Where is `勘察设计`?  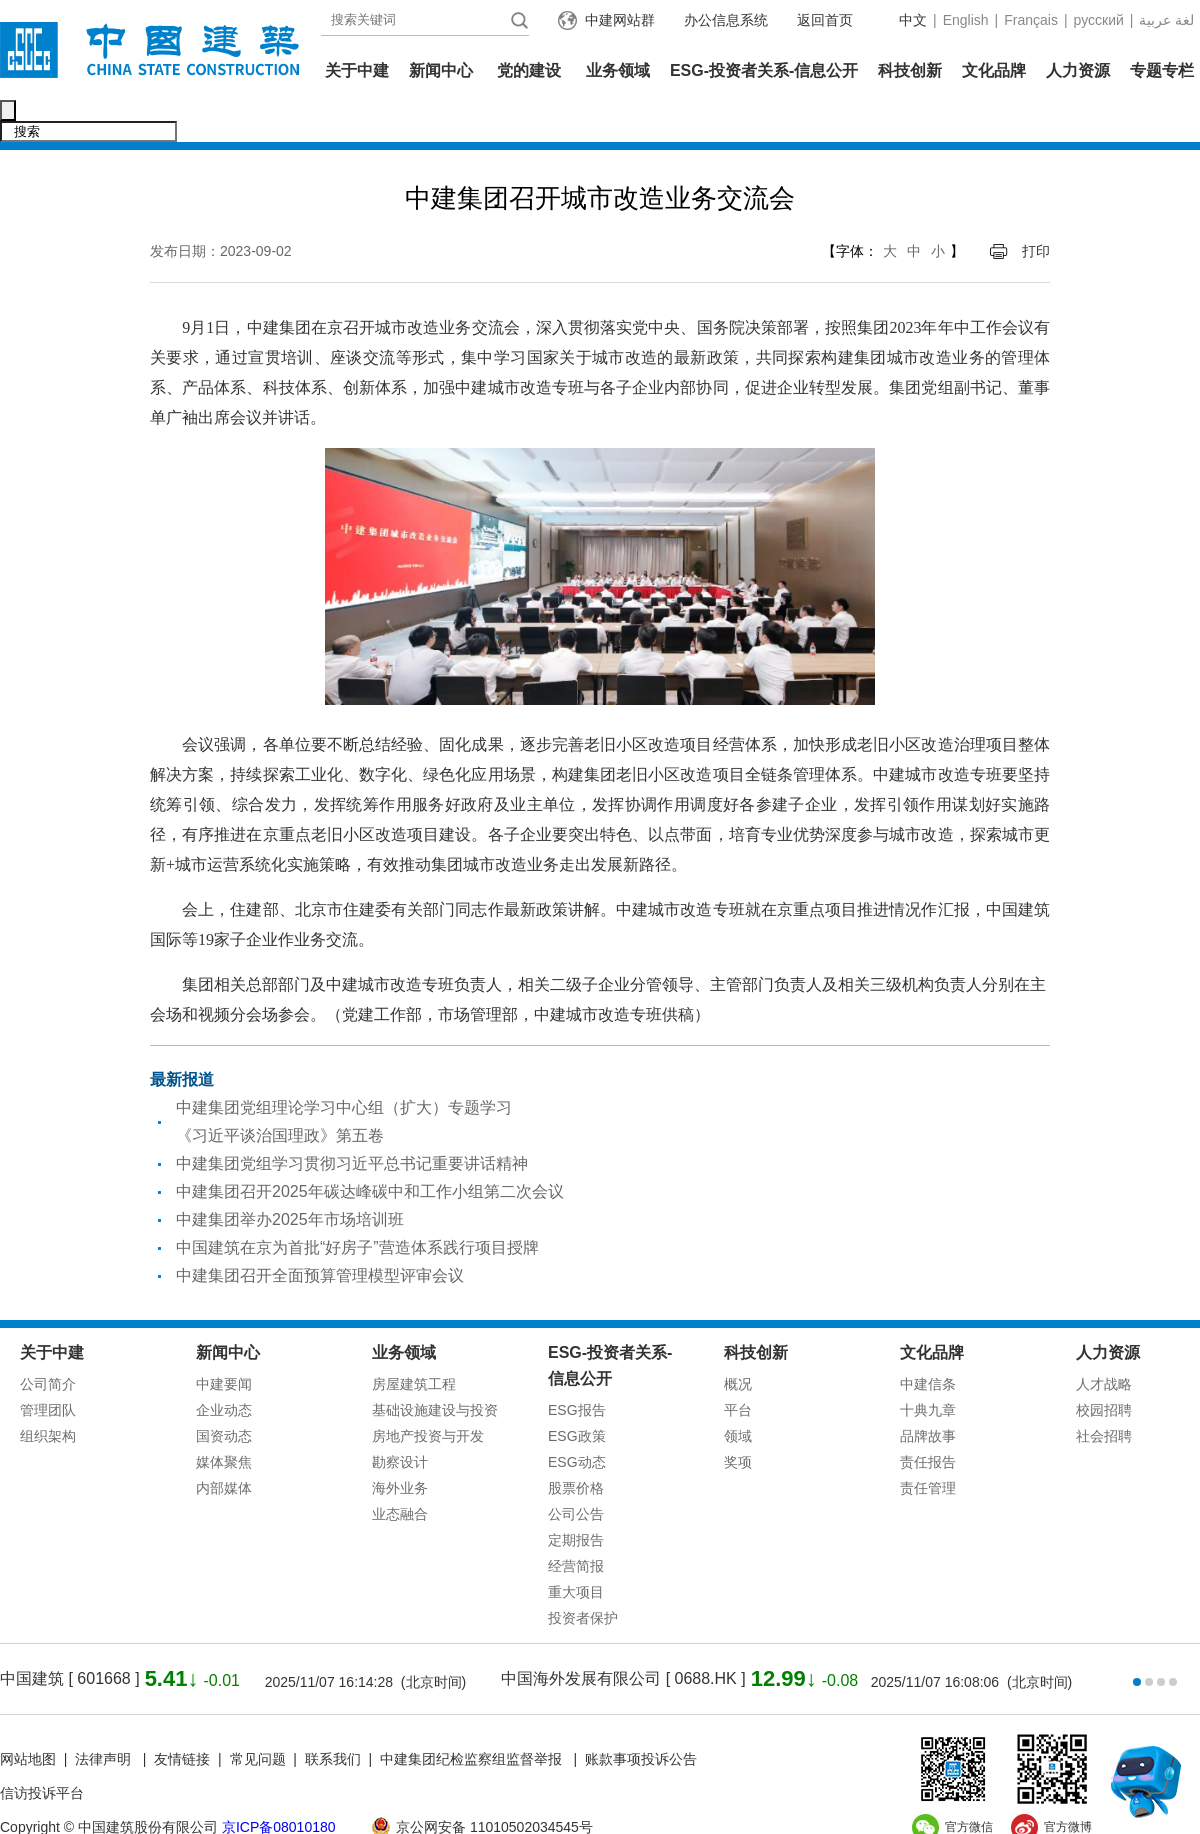
勘察设计 is located at coordinates (400, 1420).